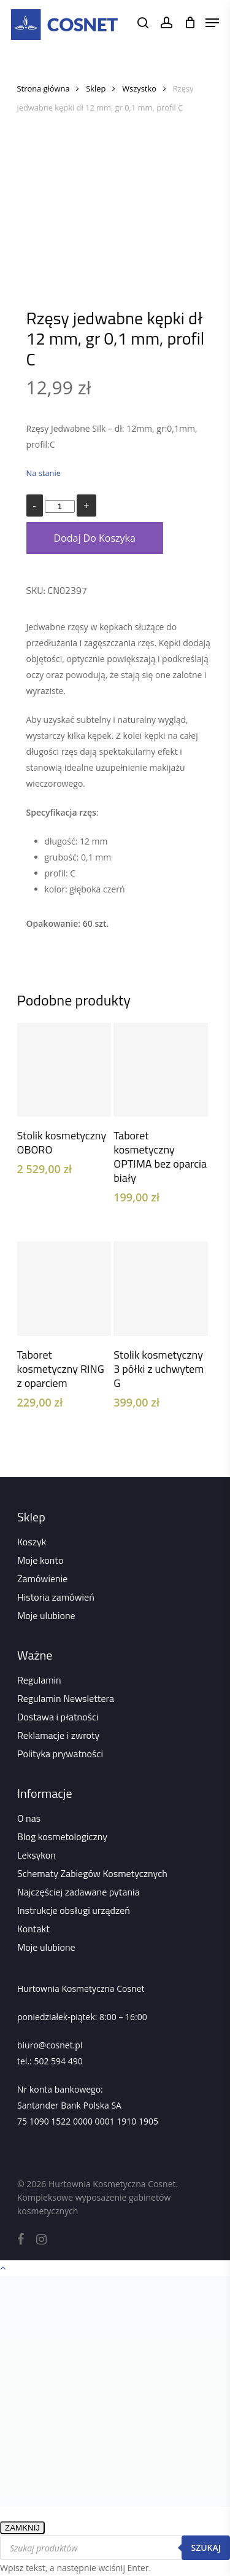 The image size is (230, 2576). What do you see at coordinates (59, 506) in the screenshot?
I see `[Ilość produktu]` at bounding box center [59, 506].